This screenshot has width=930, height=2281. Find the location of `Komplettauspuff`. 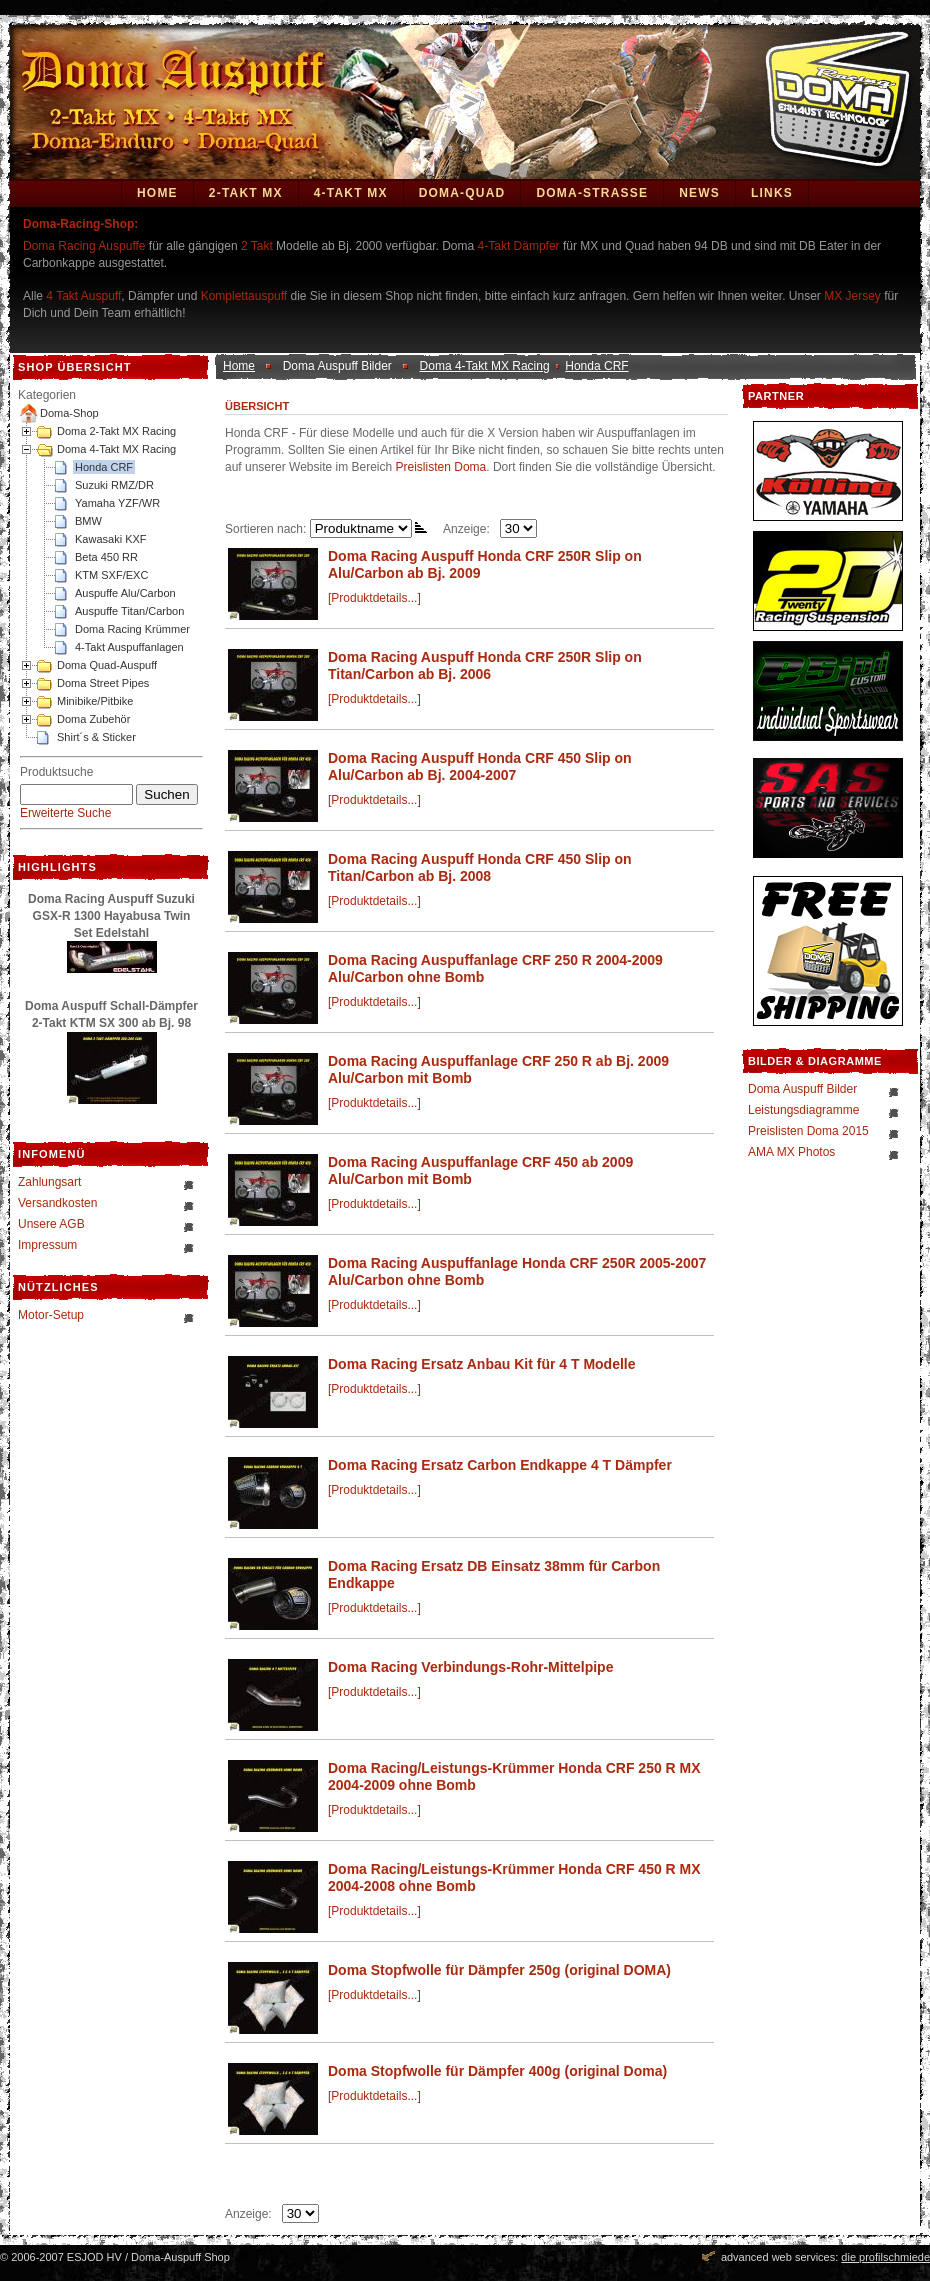

Komplettauspuff is located at coordinates (244, 296).